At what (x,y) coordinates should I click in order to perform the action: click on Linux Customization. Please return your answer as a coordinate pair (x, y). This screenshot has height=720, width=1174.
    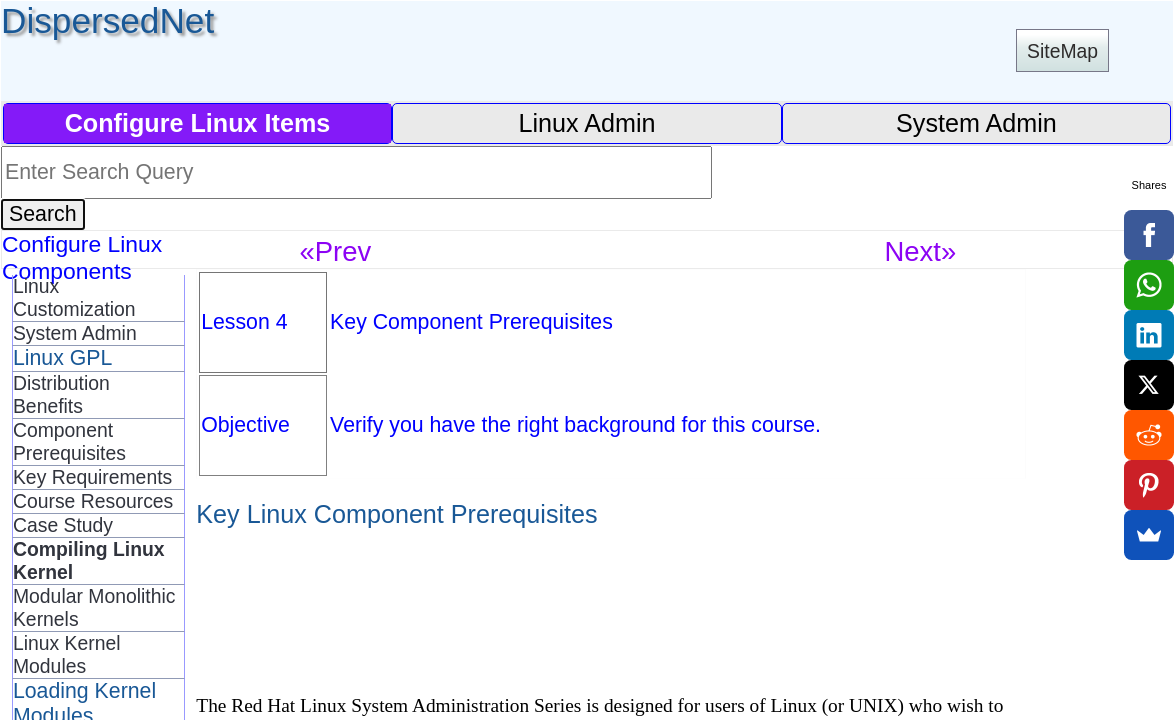
    Looking at the image, I should click on (74, 297).